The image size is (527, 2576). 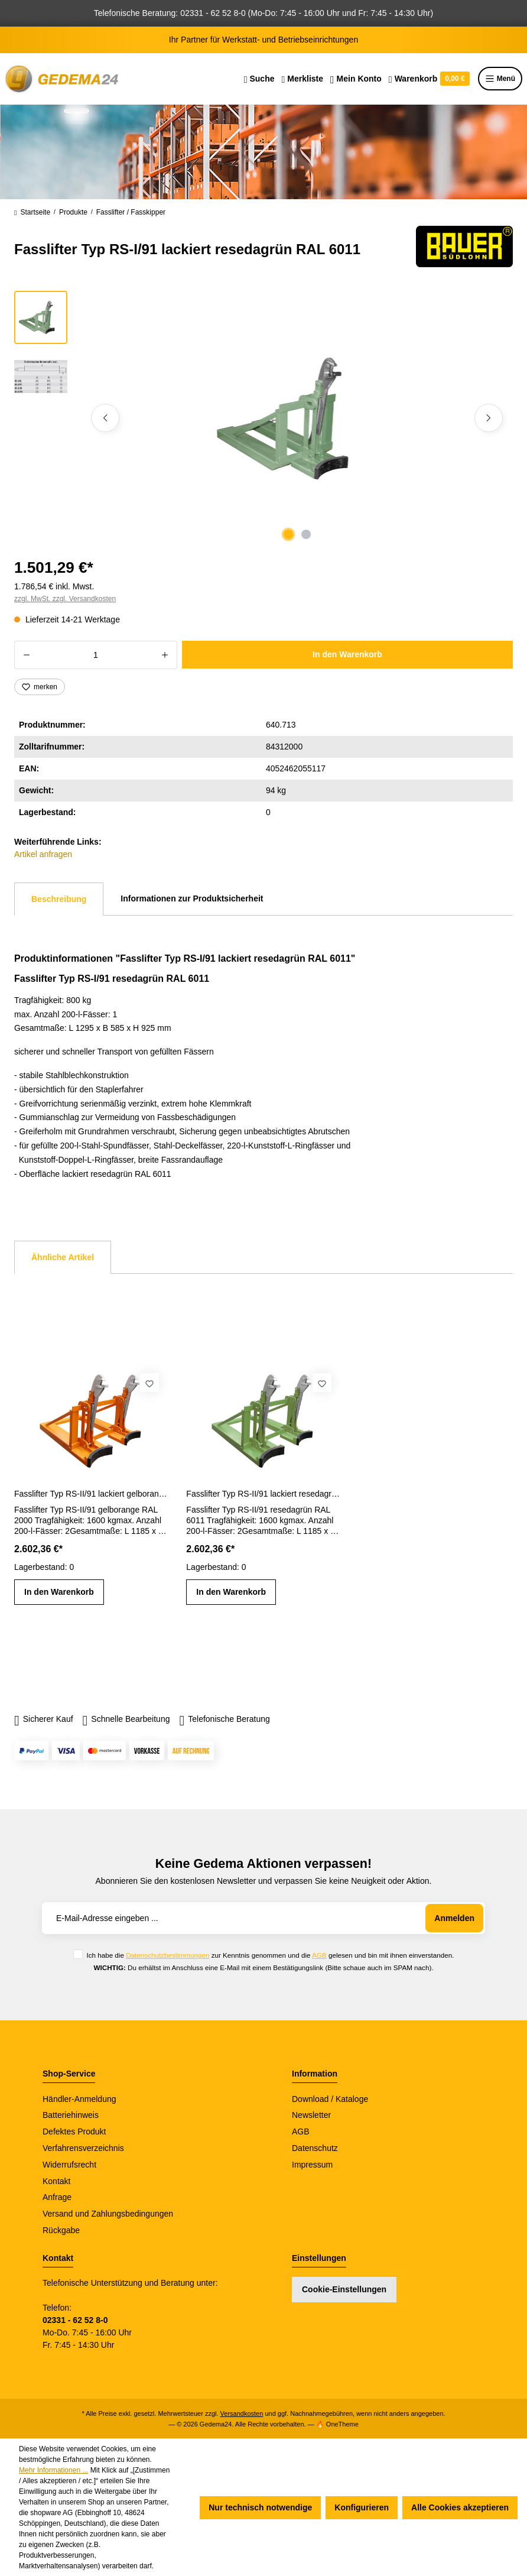 I want to click on Versandkosten, so click(x=242, y=2413).